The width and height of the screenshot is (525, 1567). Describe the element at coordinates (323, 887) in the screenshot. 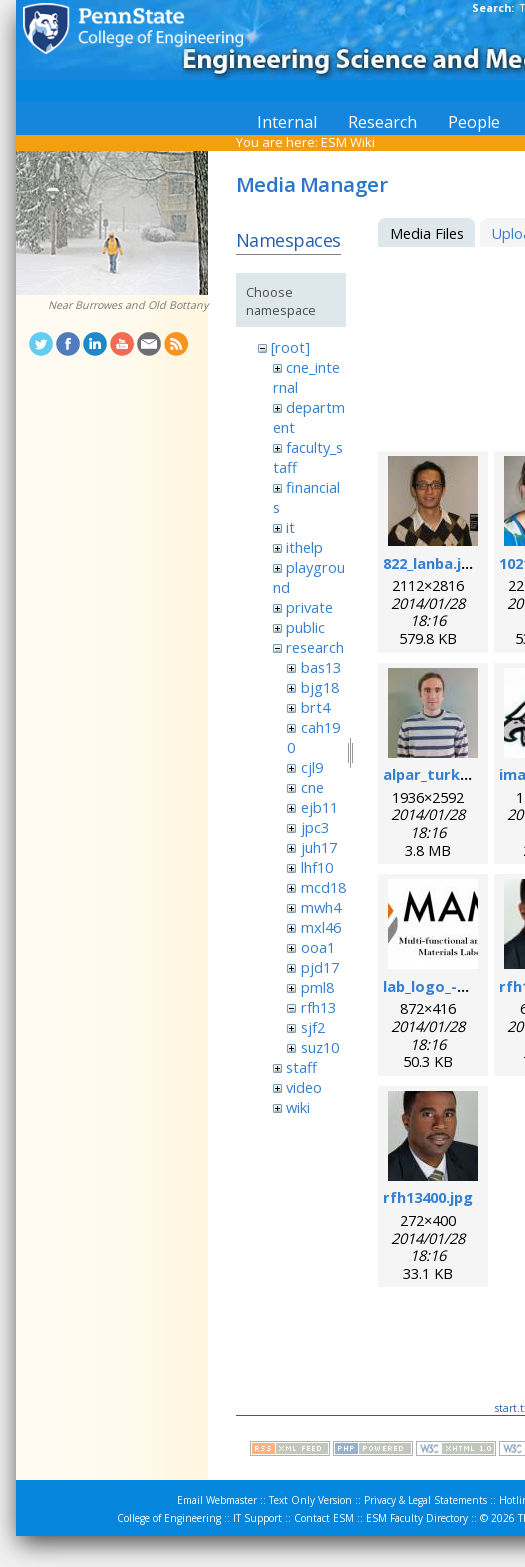

I see `mcd18` at that location.